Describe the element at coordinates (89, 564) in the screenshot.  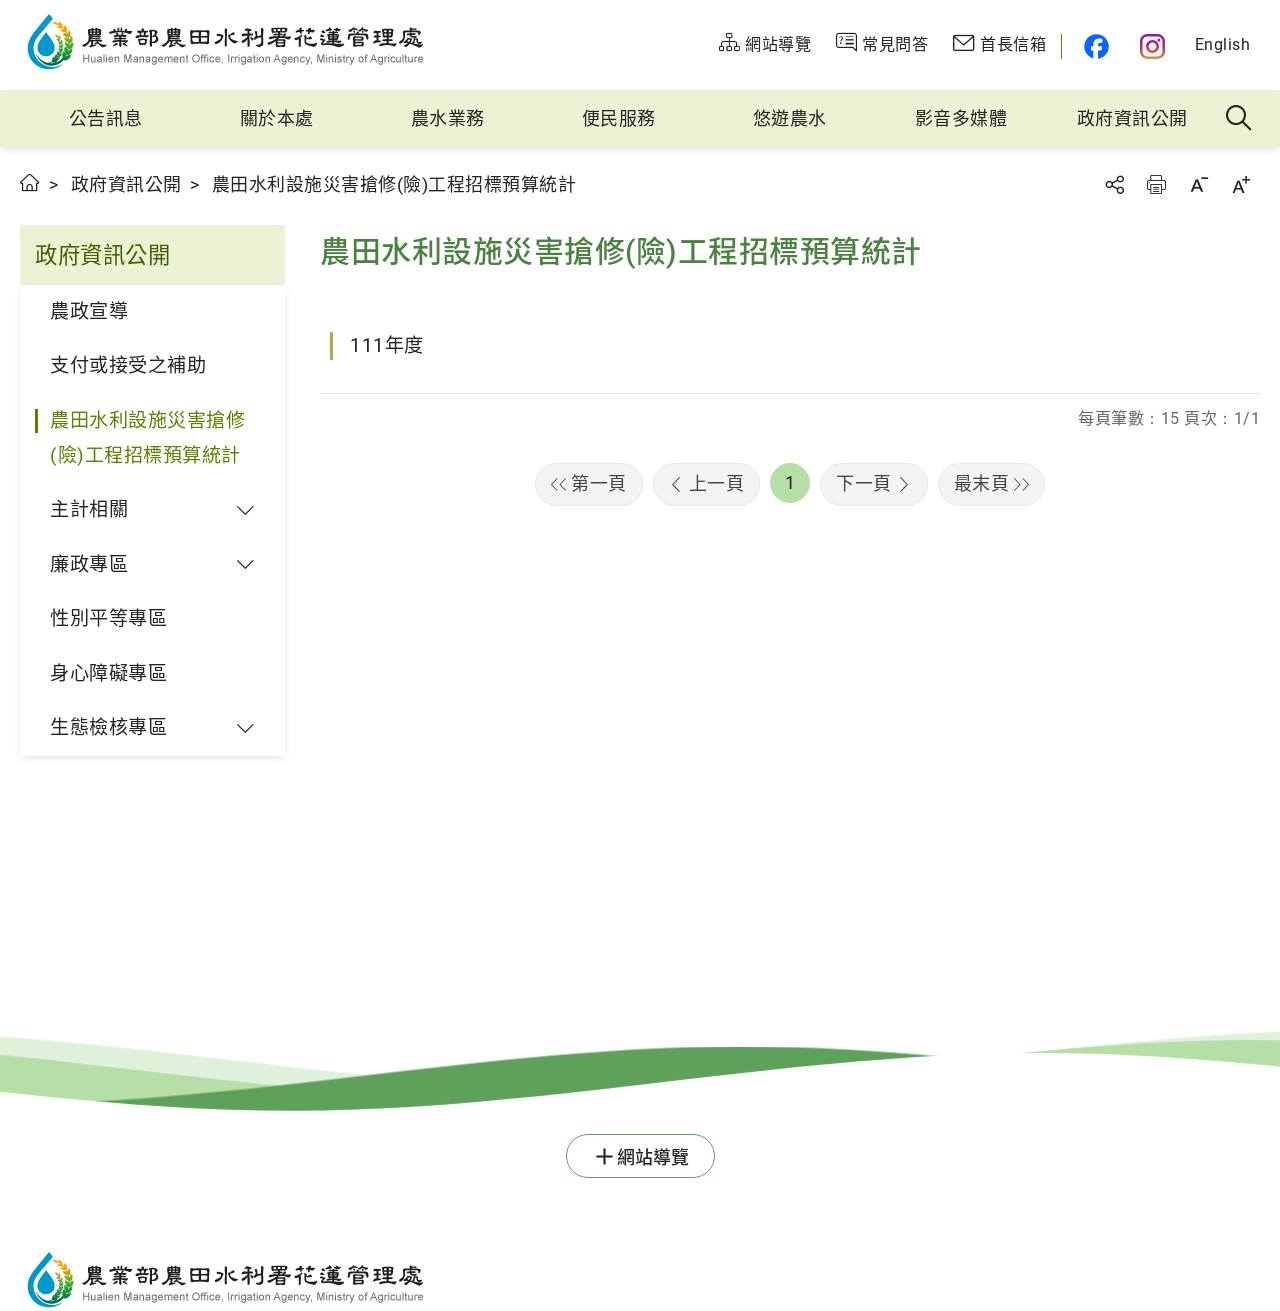
I see `廉政專區 [button]` at that location.